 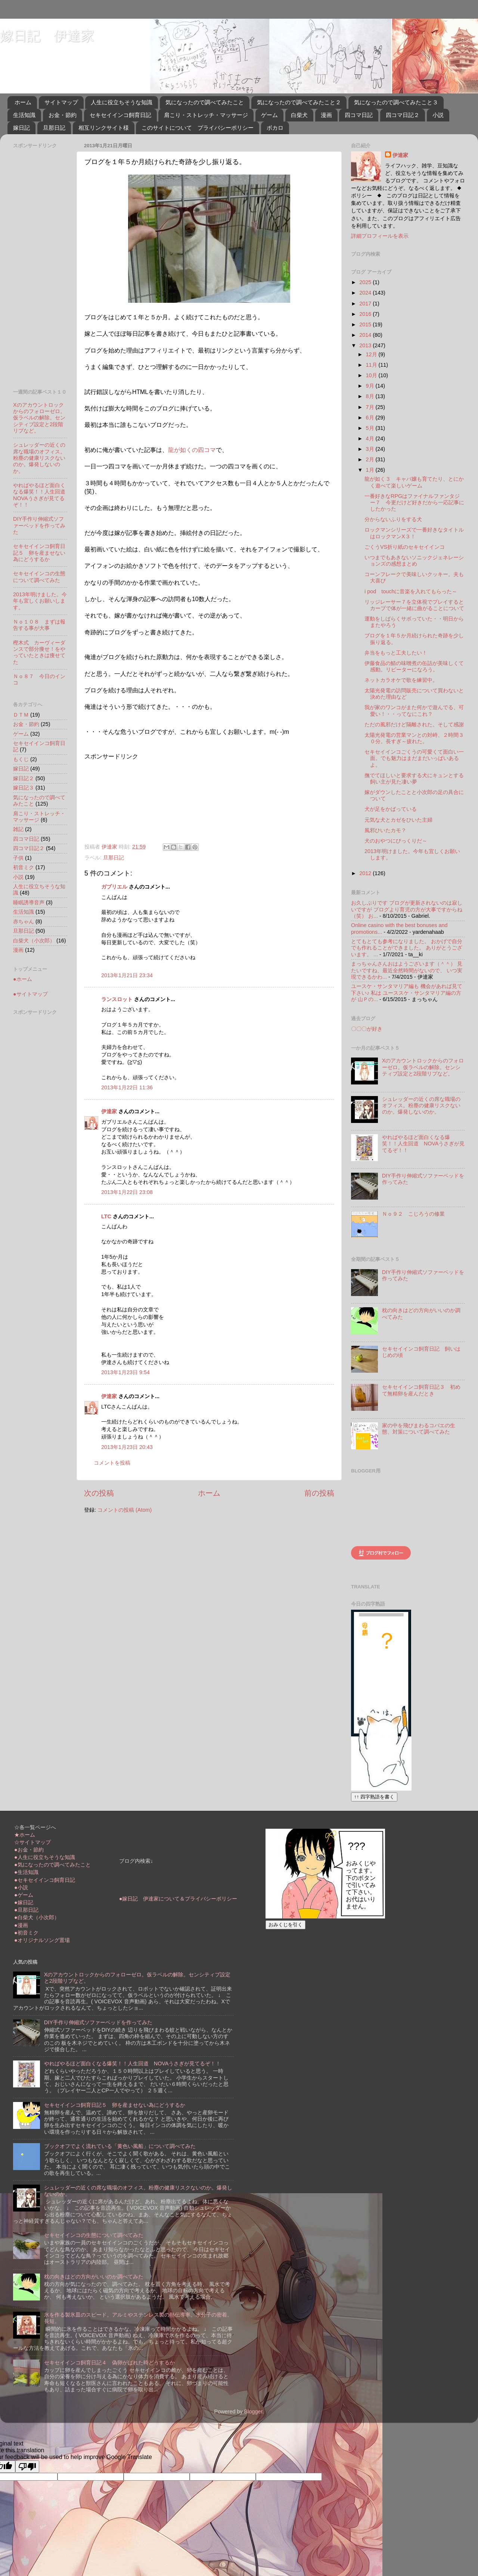 What do you see at coordinates (18, 858) in the screenshot?
I see `子供` at bounding box center [18, 858].